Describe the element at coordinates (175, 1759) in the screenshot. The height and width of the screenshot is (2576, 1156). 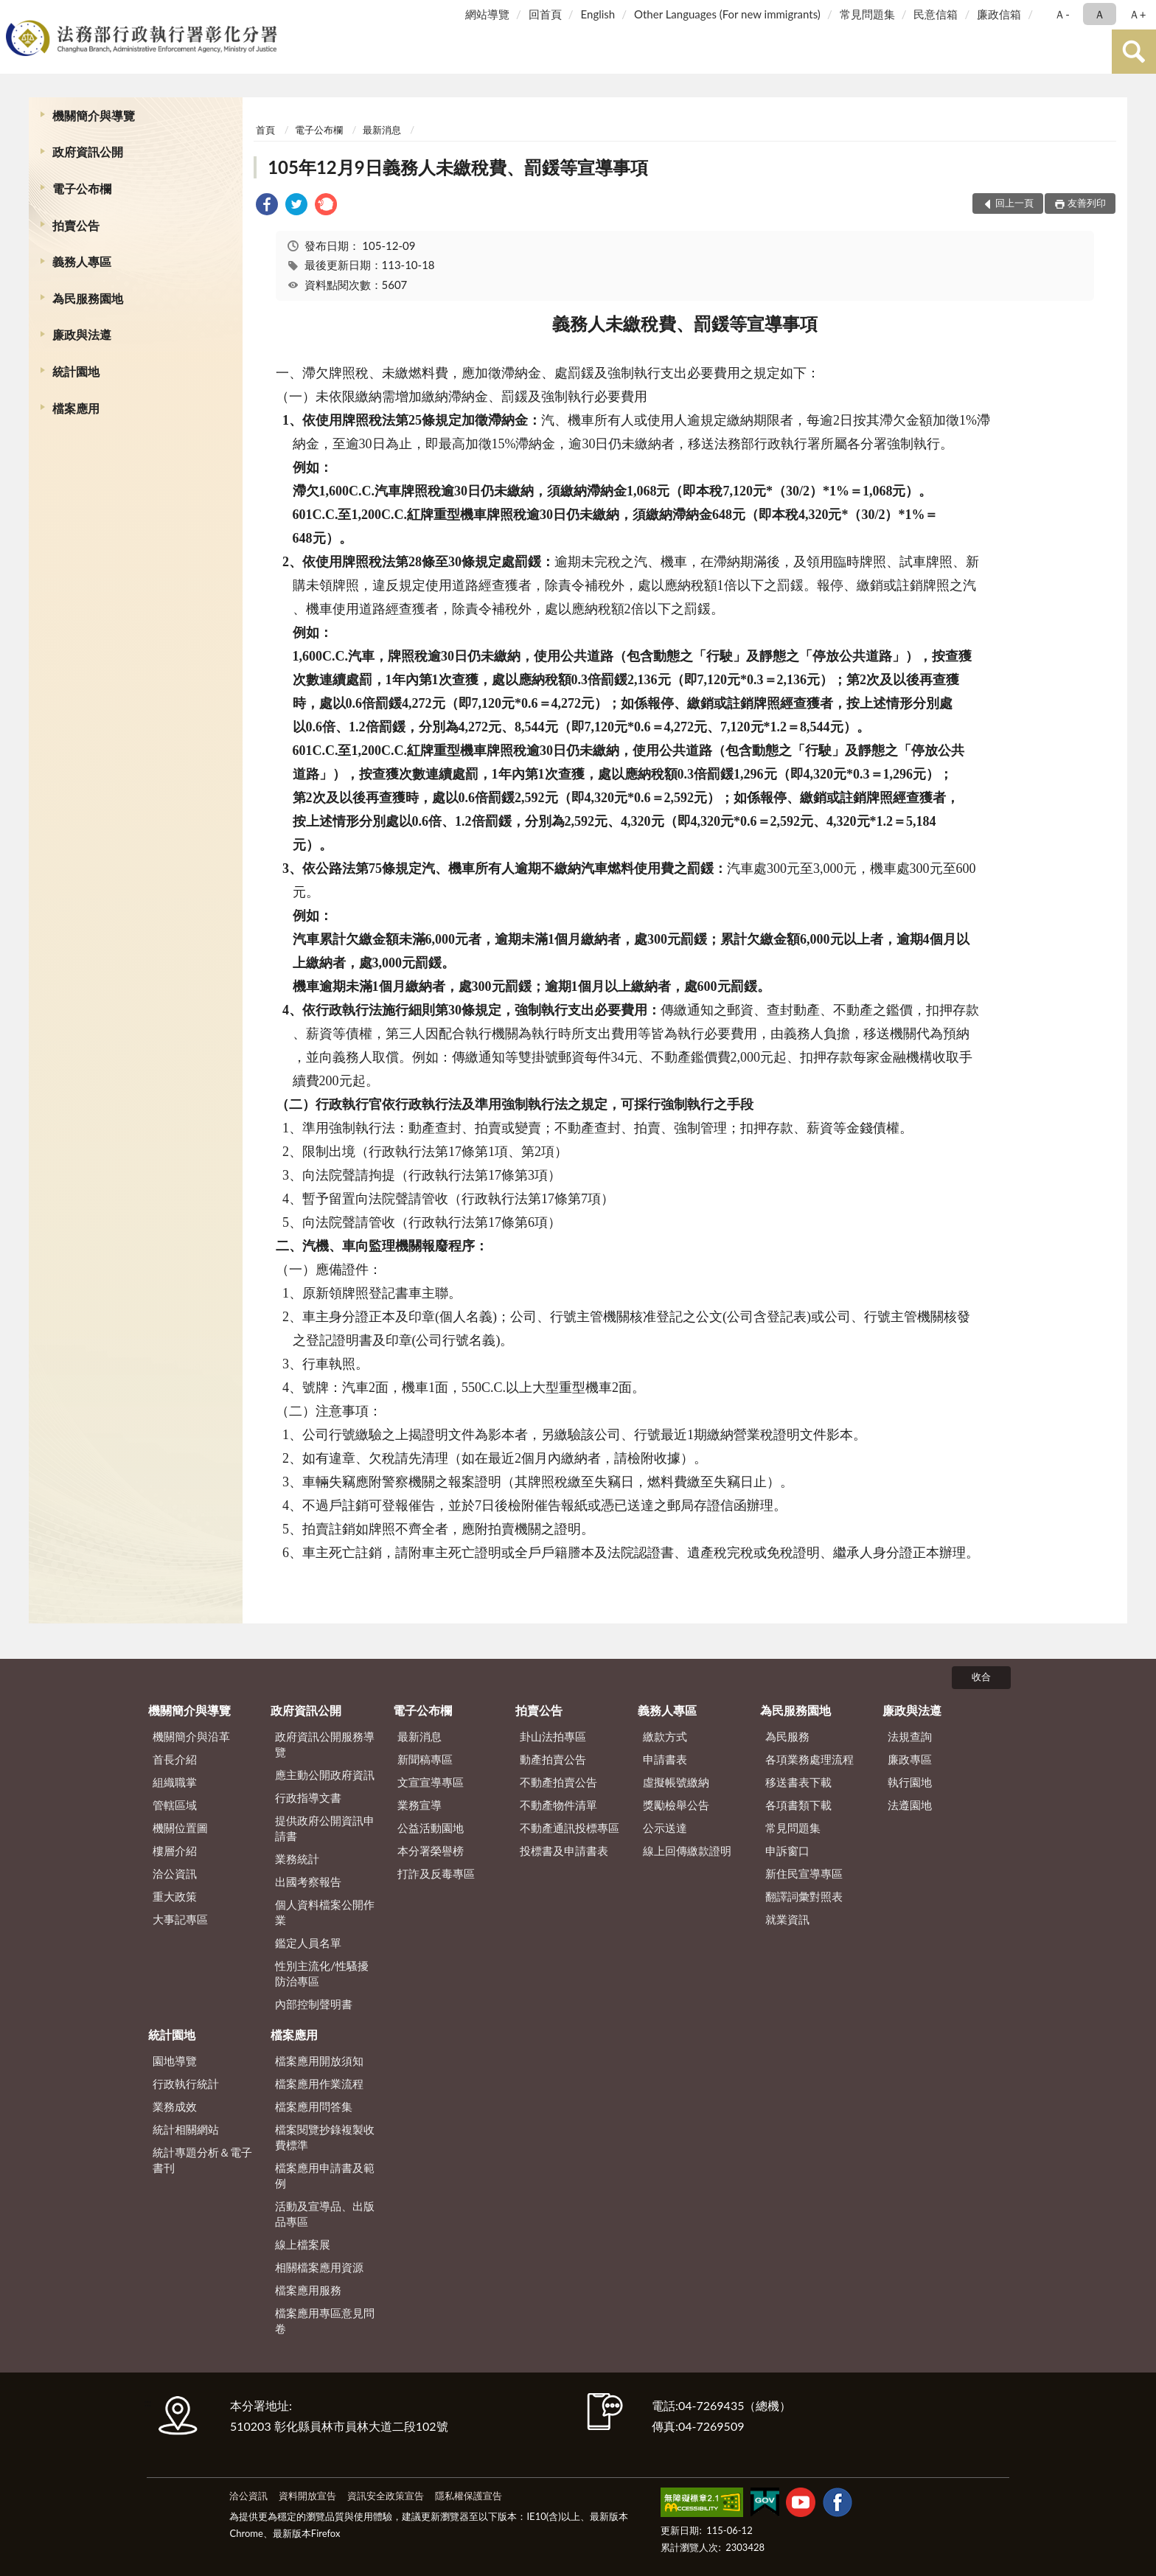
I see `首長介紹` at that location.